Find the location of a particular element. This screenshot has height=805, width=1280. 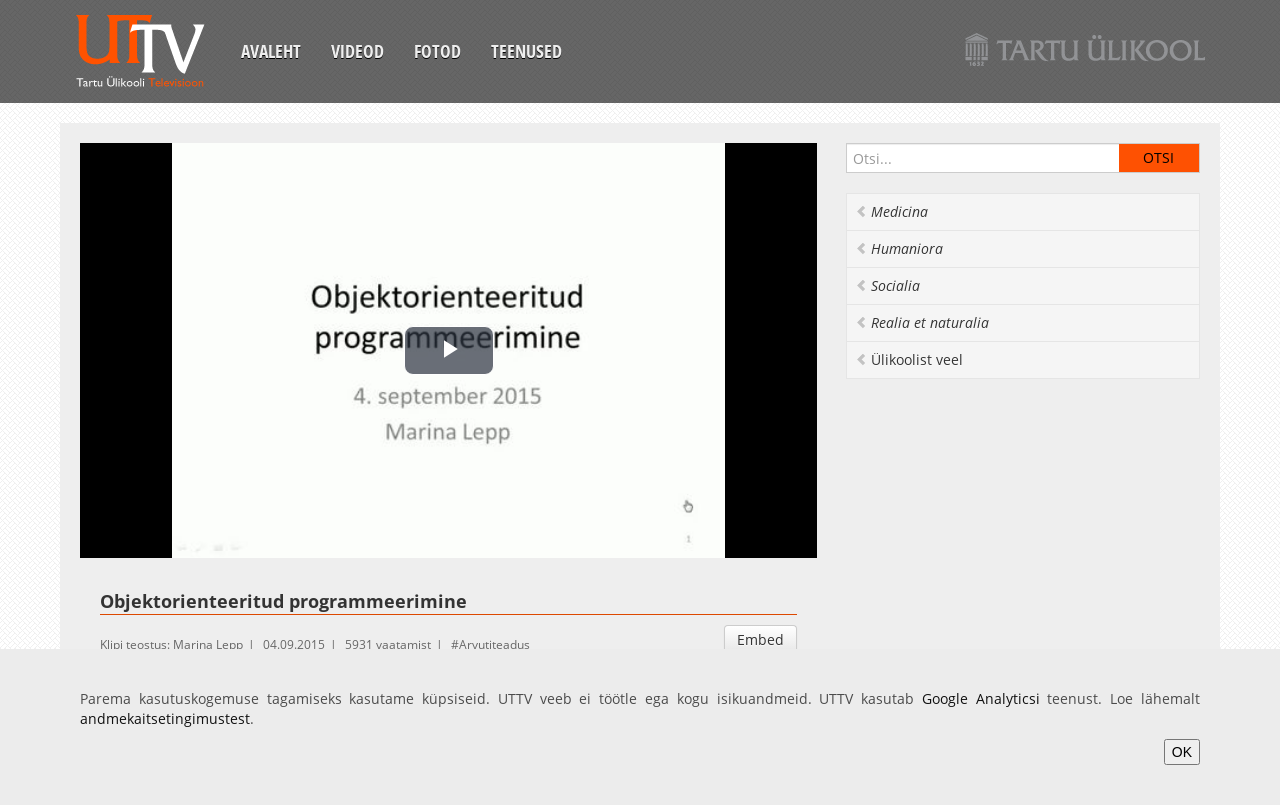

Arvutiteadus is located at coordinates (494, 644).